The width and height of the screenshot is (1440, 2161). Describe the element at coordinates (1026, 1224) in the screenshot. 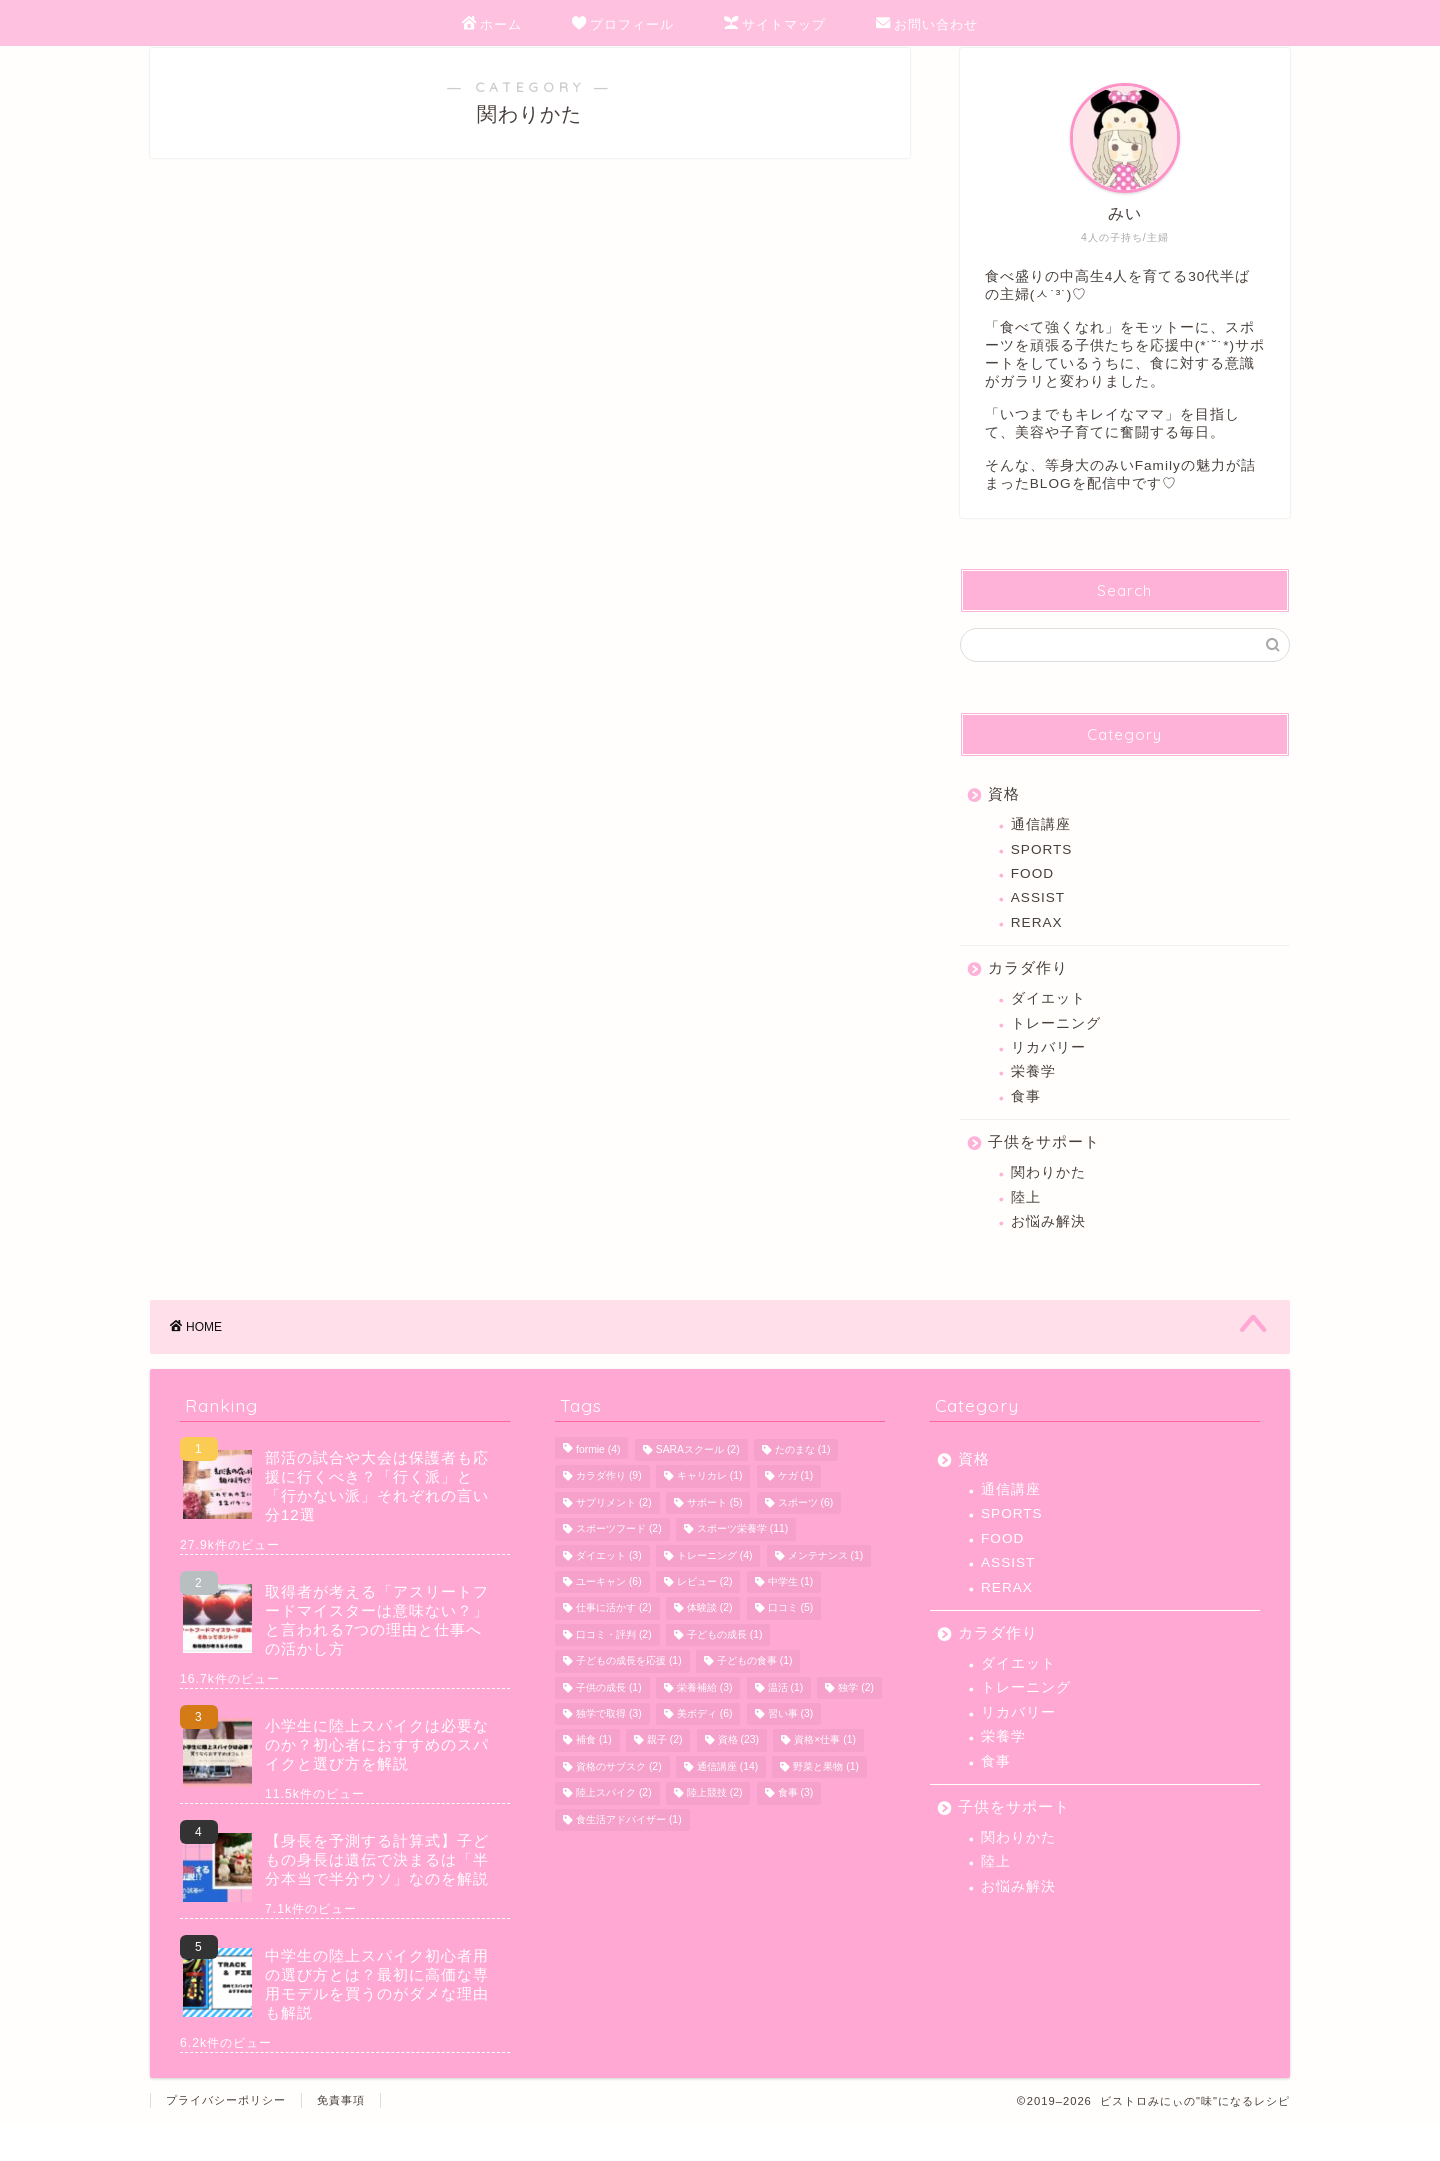

I see `陸上` at that location.